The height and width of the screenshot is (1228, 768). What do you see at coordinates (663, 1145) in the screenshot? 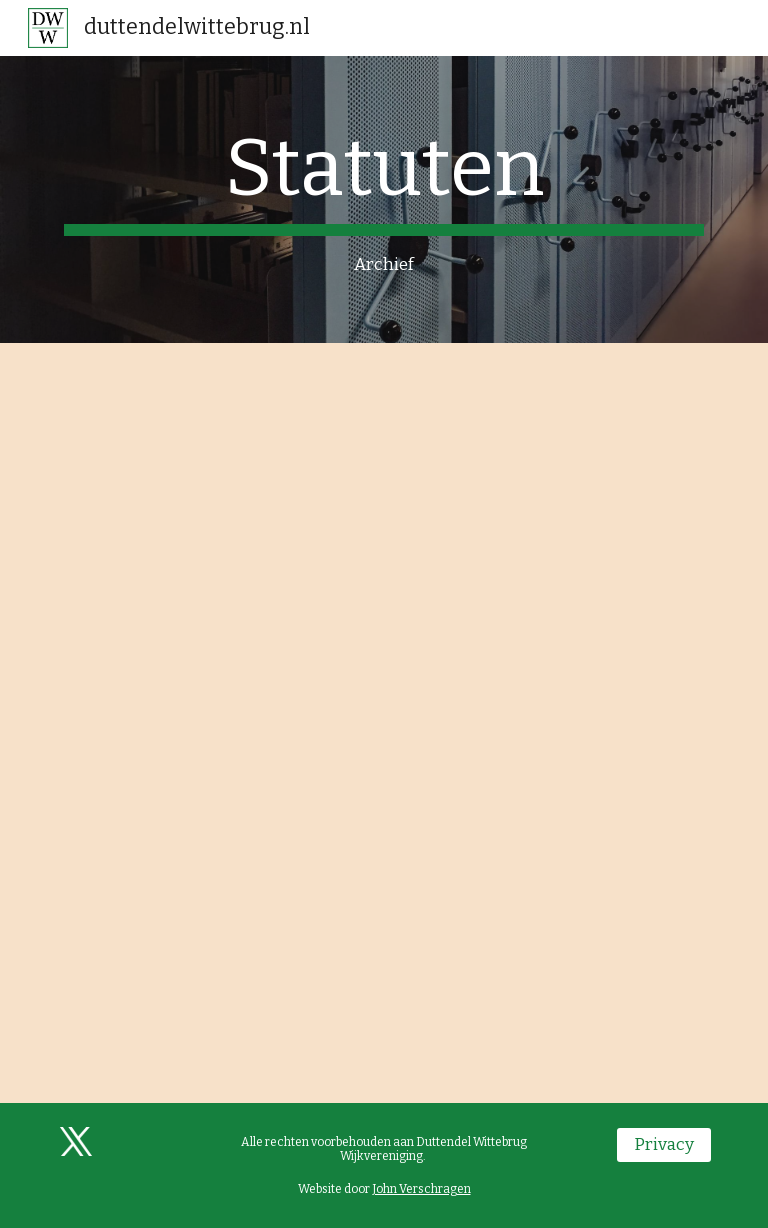
I see `[Privacy]` at bounding box center [663, 1145].